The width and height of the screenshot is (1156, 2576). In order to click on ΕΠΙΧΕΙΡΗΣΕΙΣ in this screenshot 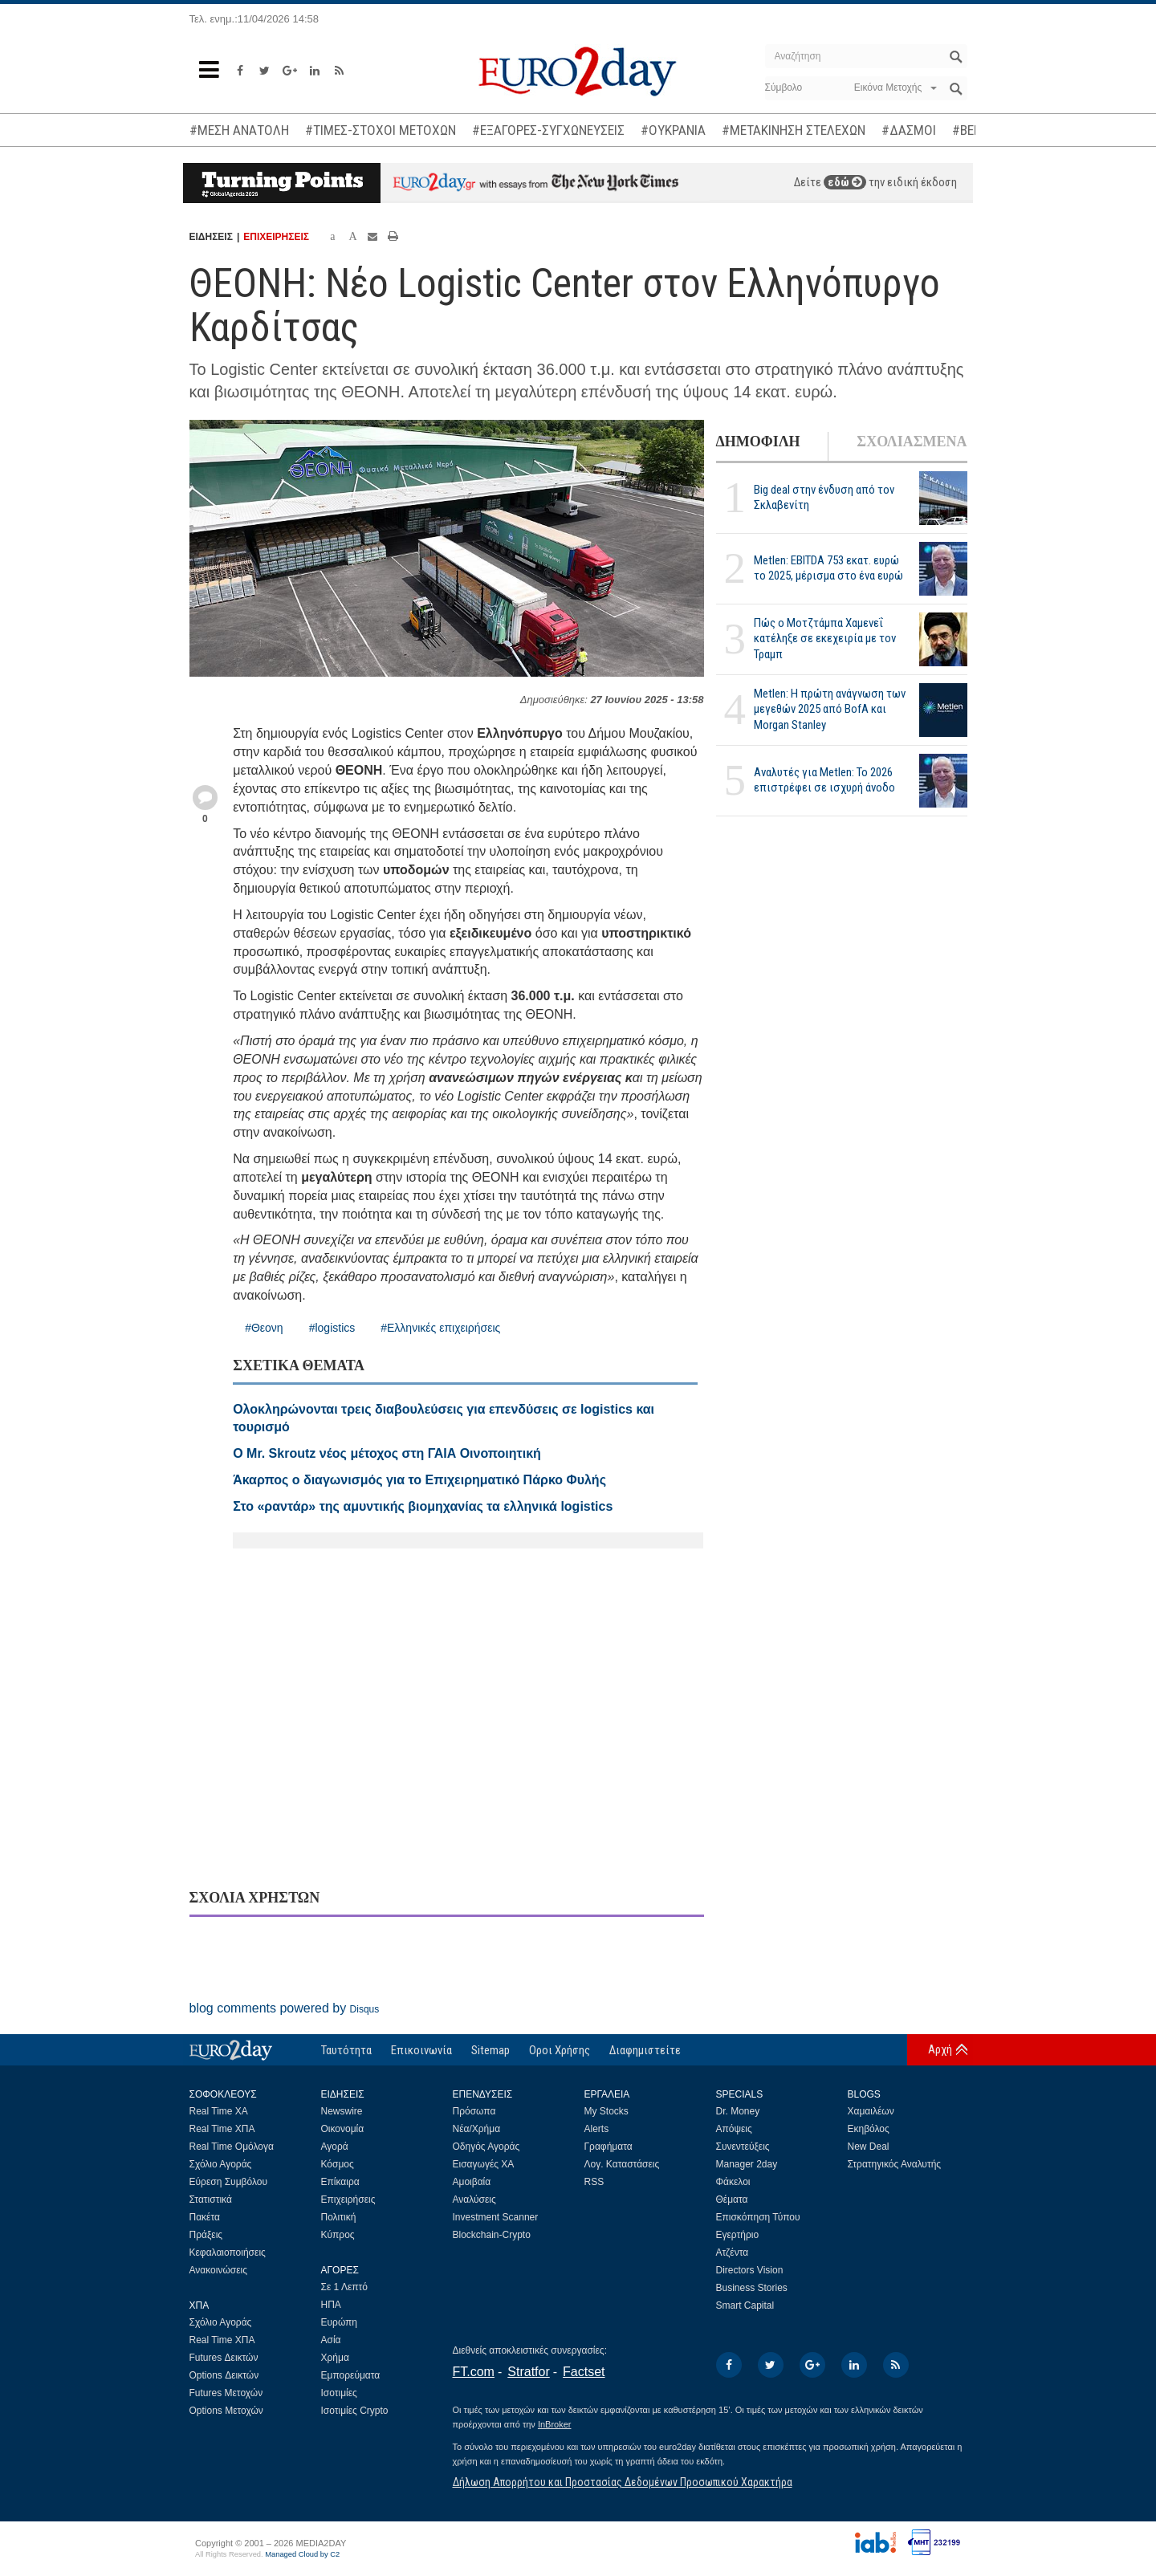, I will do `click(276, 236)`.